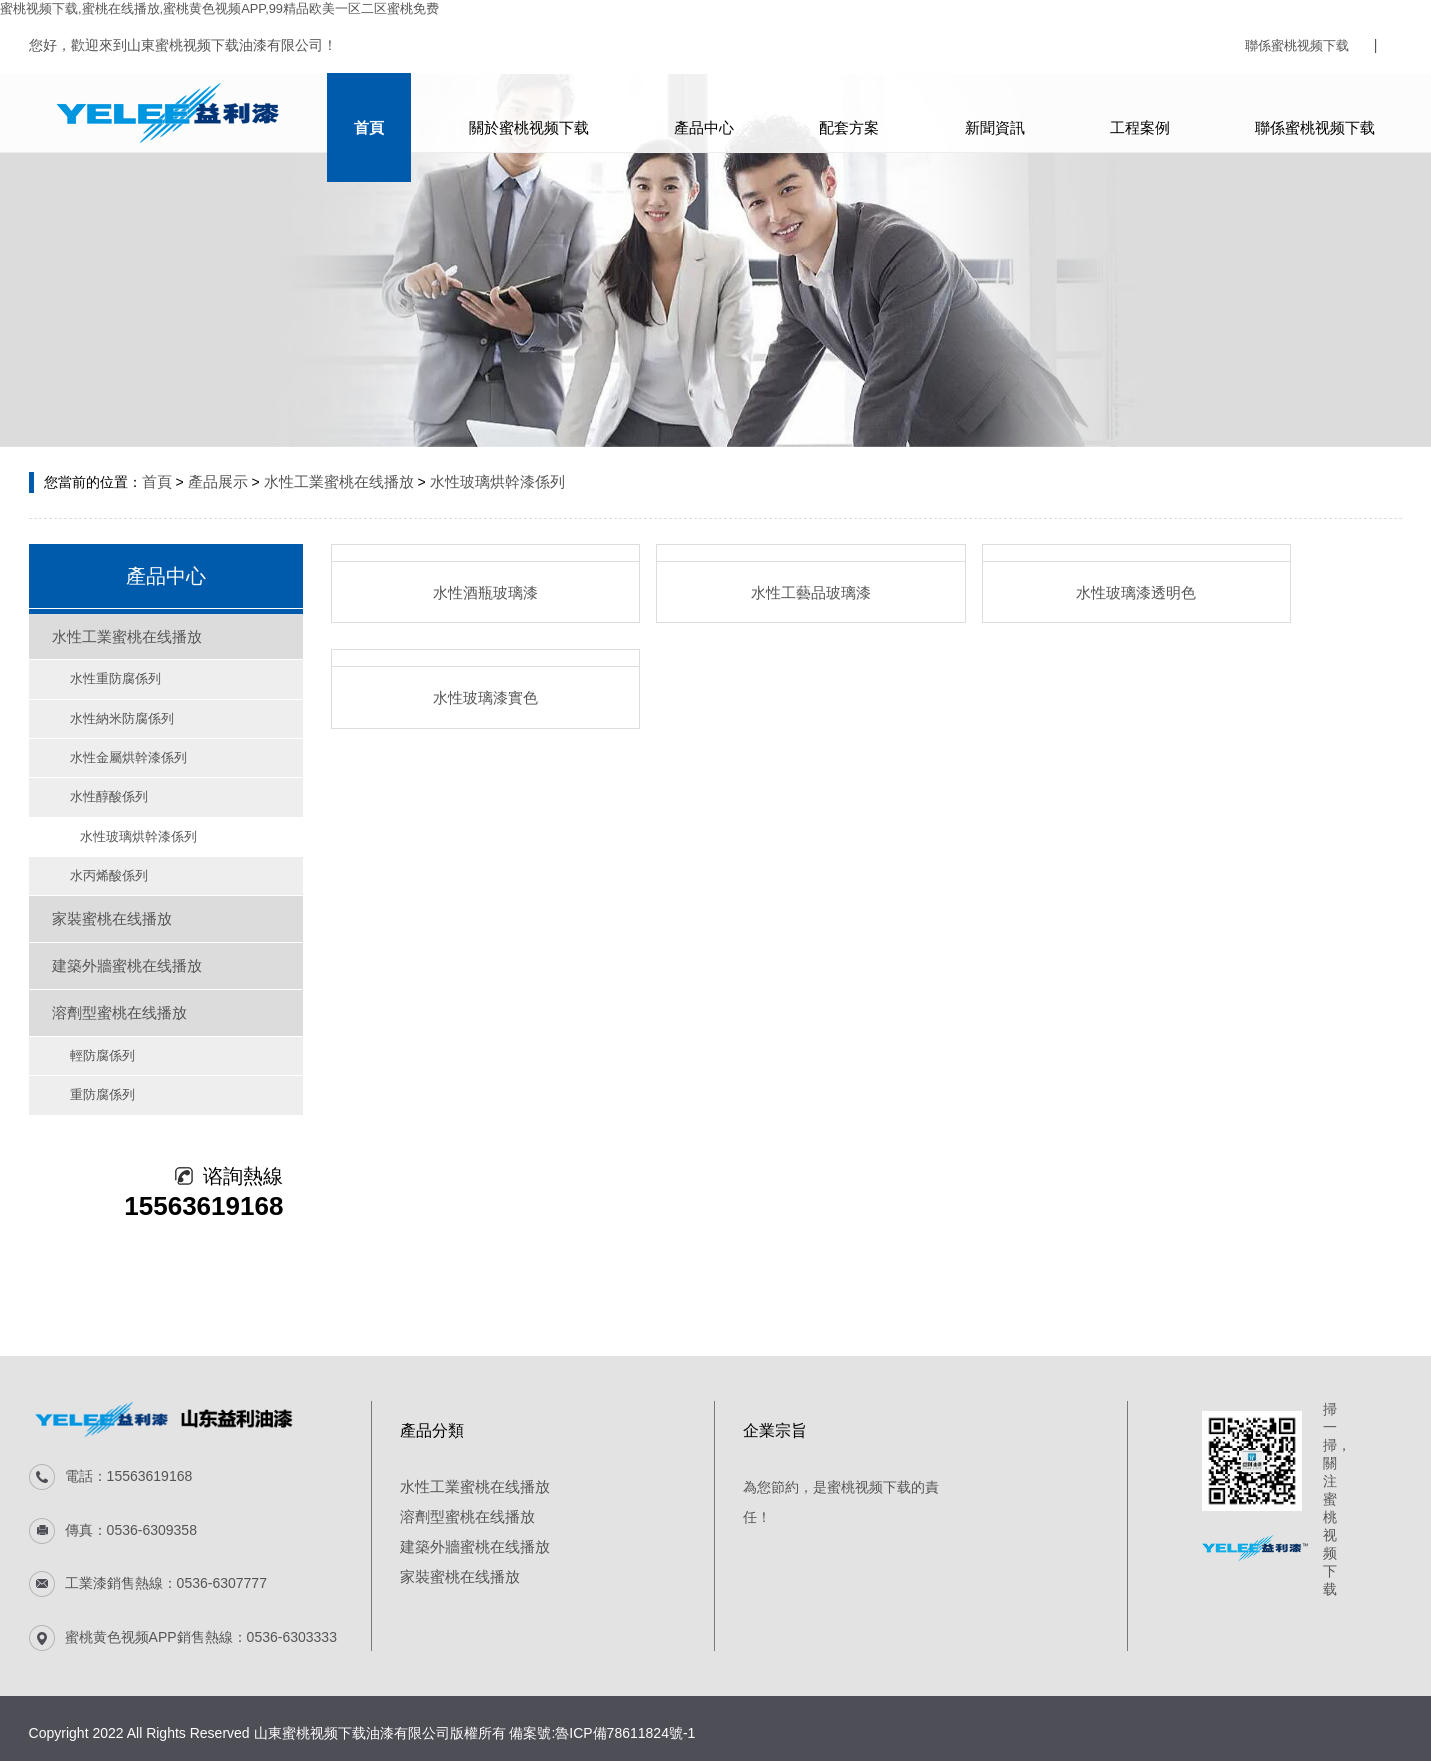 The width and height of the screenshot is (1431, 1761). I want to click on 重防腐係列, so click(89, 1052).